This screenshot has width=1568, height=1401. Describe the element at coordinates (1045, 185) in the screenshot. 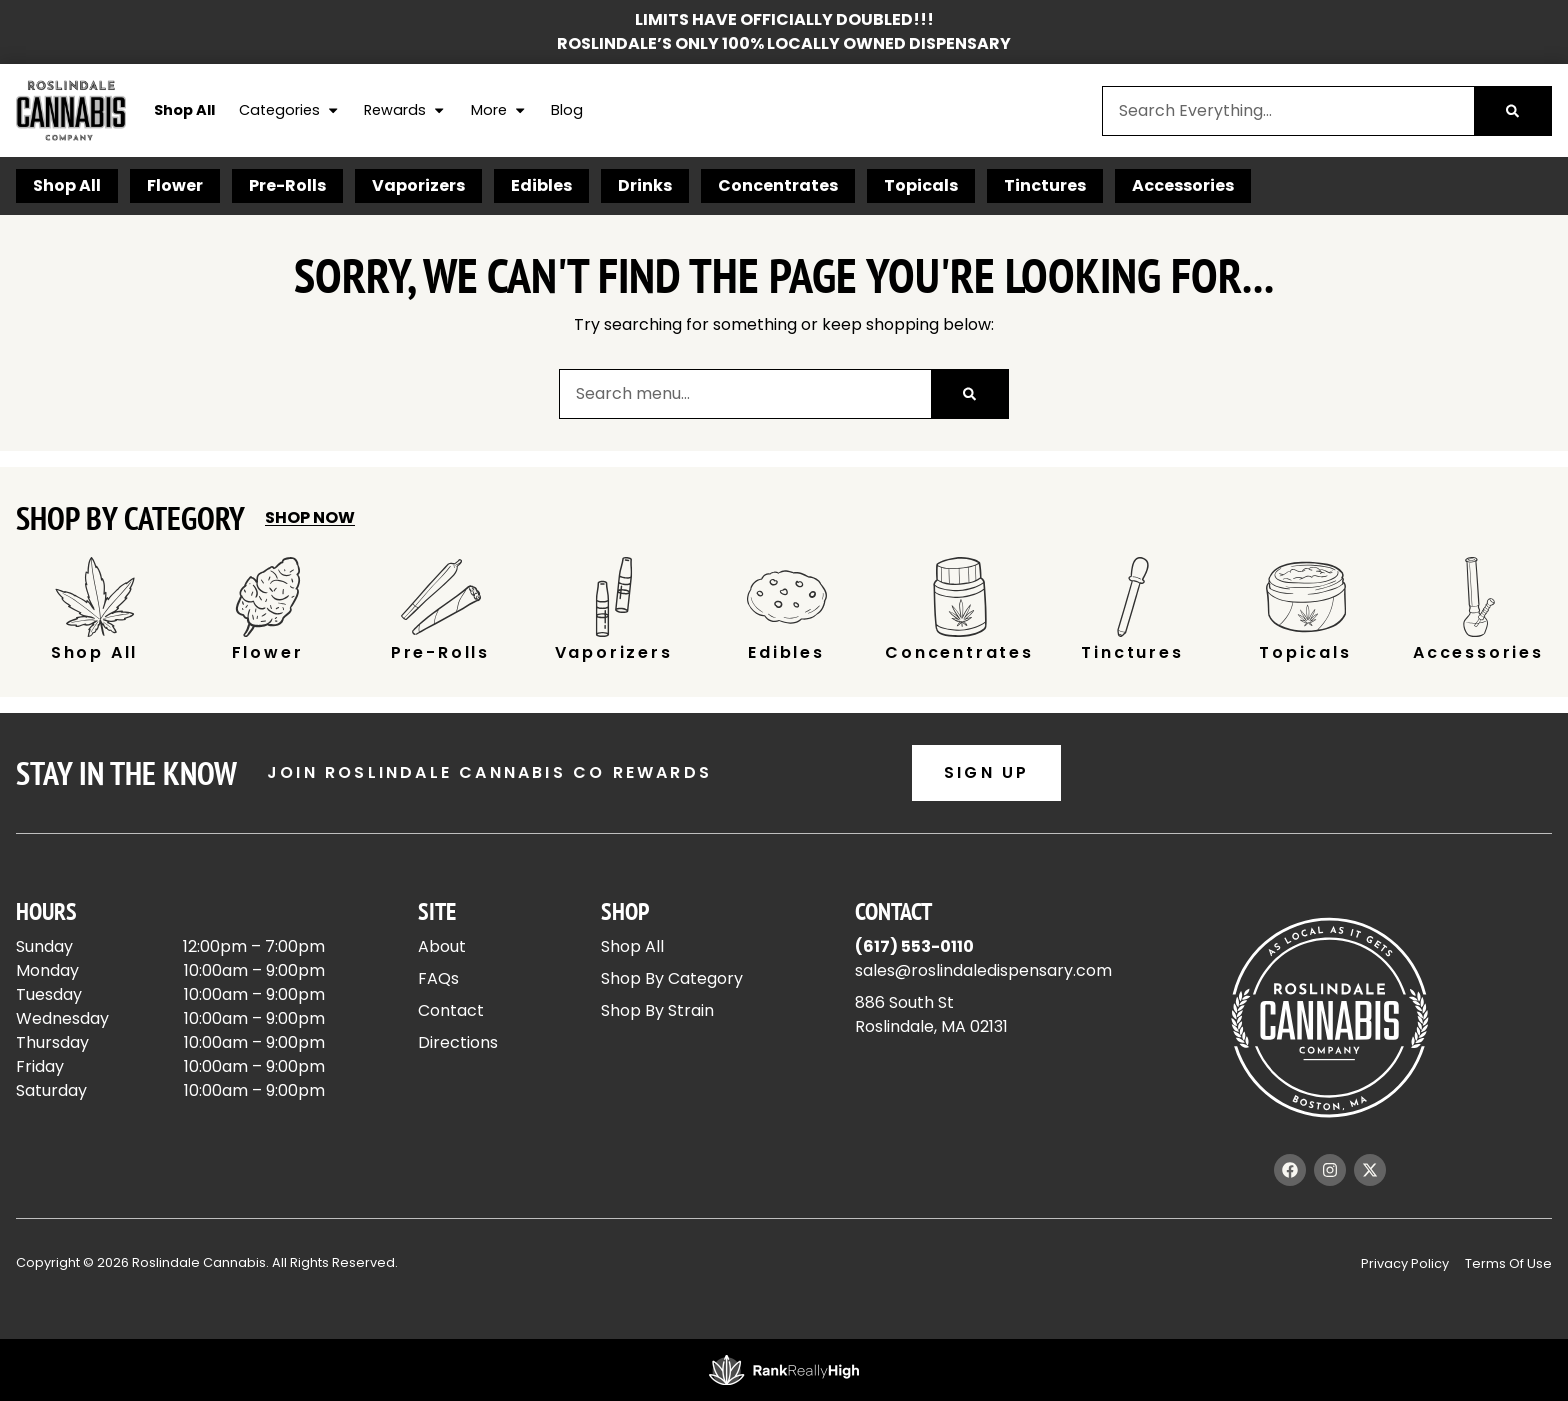

I see `Tinctures` at that location.